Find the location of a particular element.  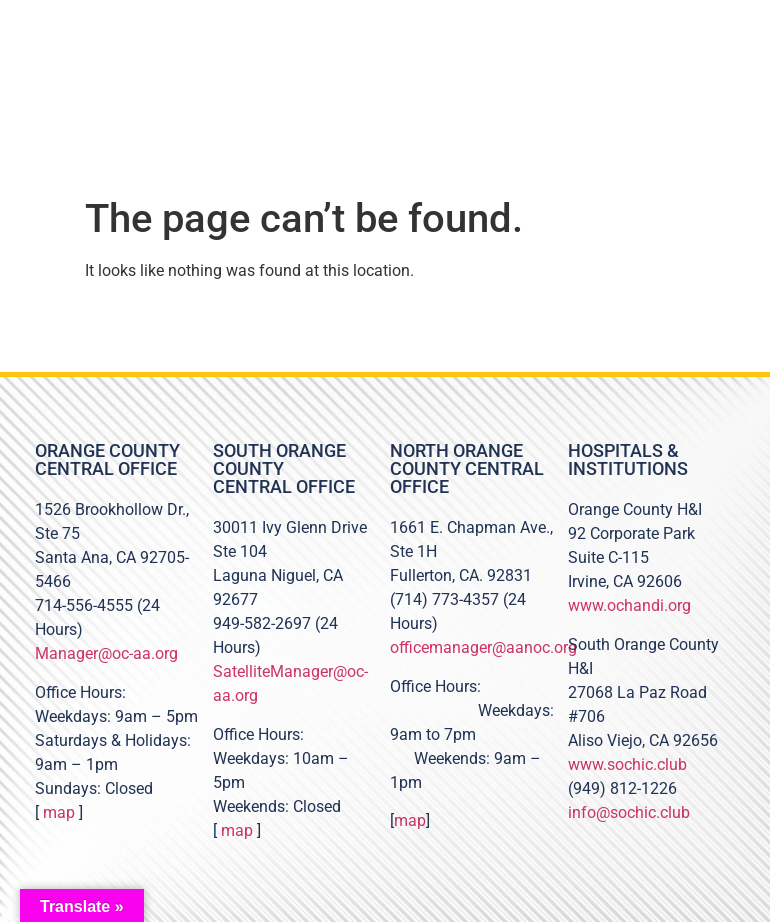

www.ochandi.org is located at coordinates (629, 605).